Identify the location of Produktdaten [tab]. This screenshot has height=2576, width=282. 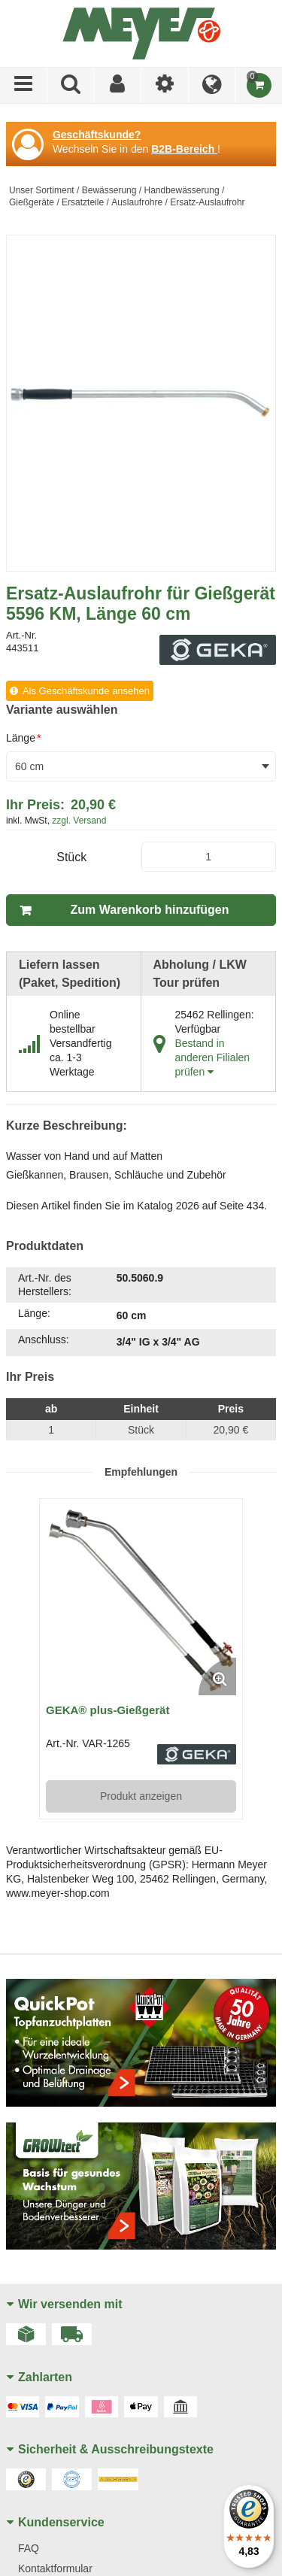
(44, 1245).